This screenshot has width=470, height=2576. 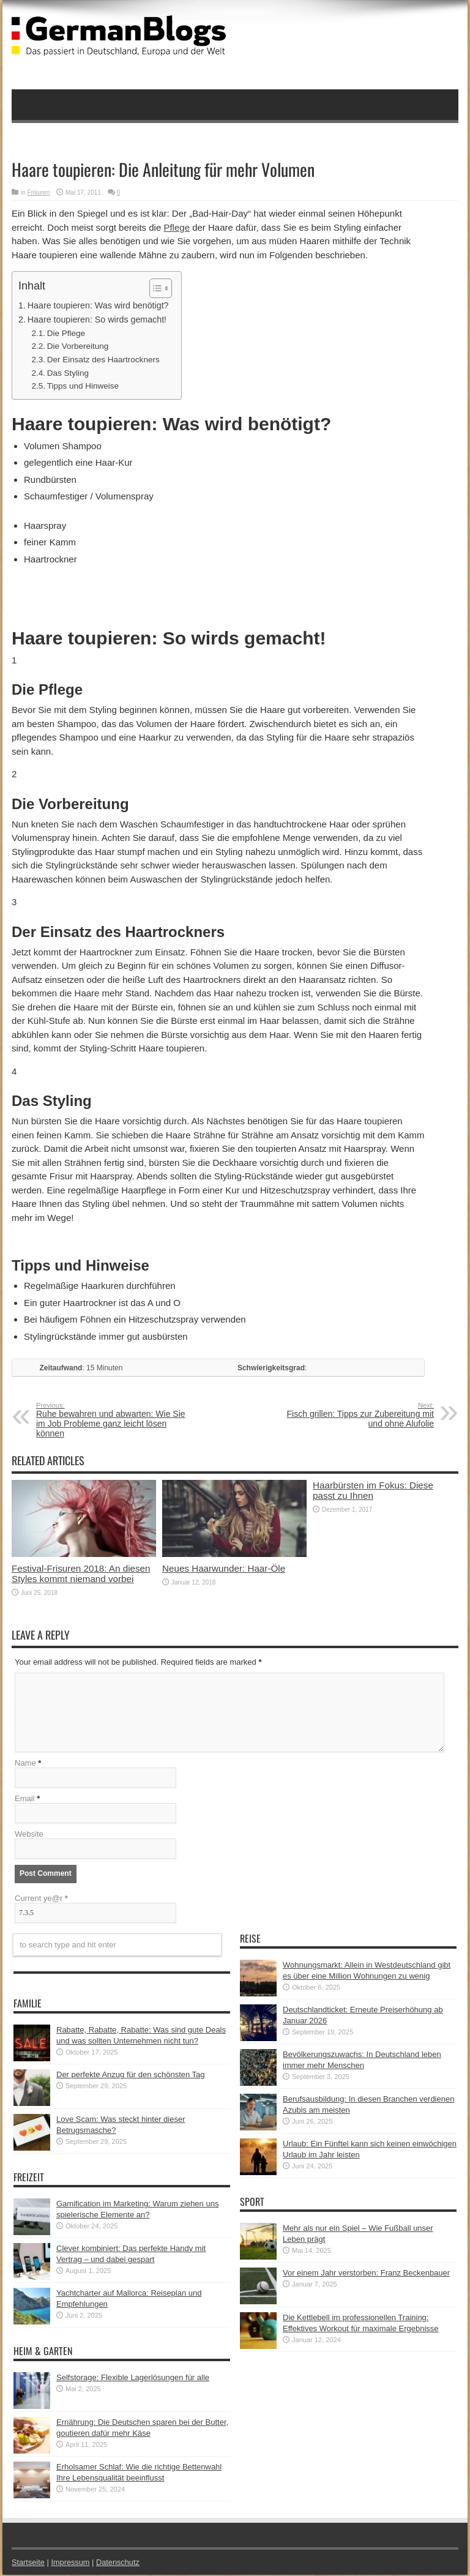 What do you see at coordinates (28, 2563) in the screenshot?
I see `Startseite` at bounding box center [28, 2563].